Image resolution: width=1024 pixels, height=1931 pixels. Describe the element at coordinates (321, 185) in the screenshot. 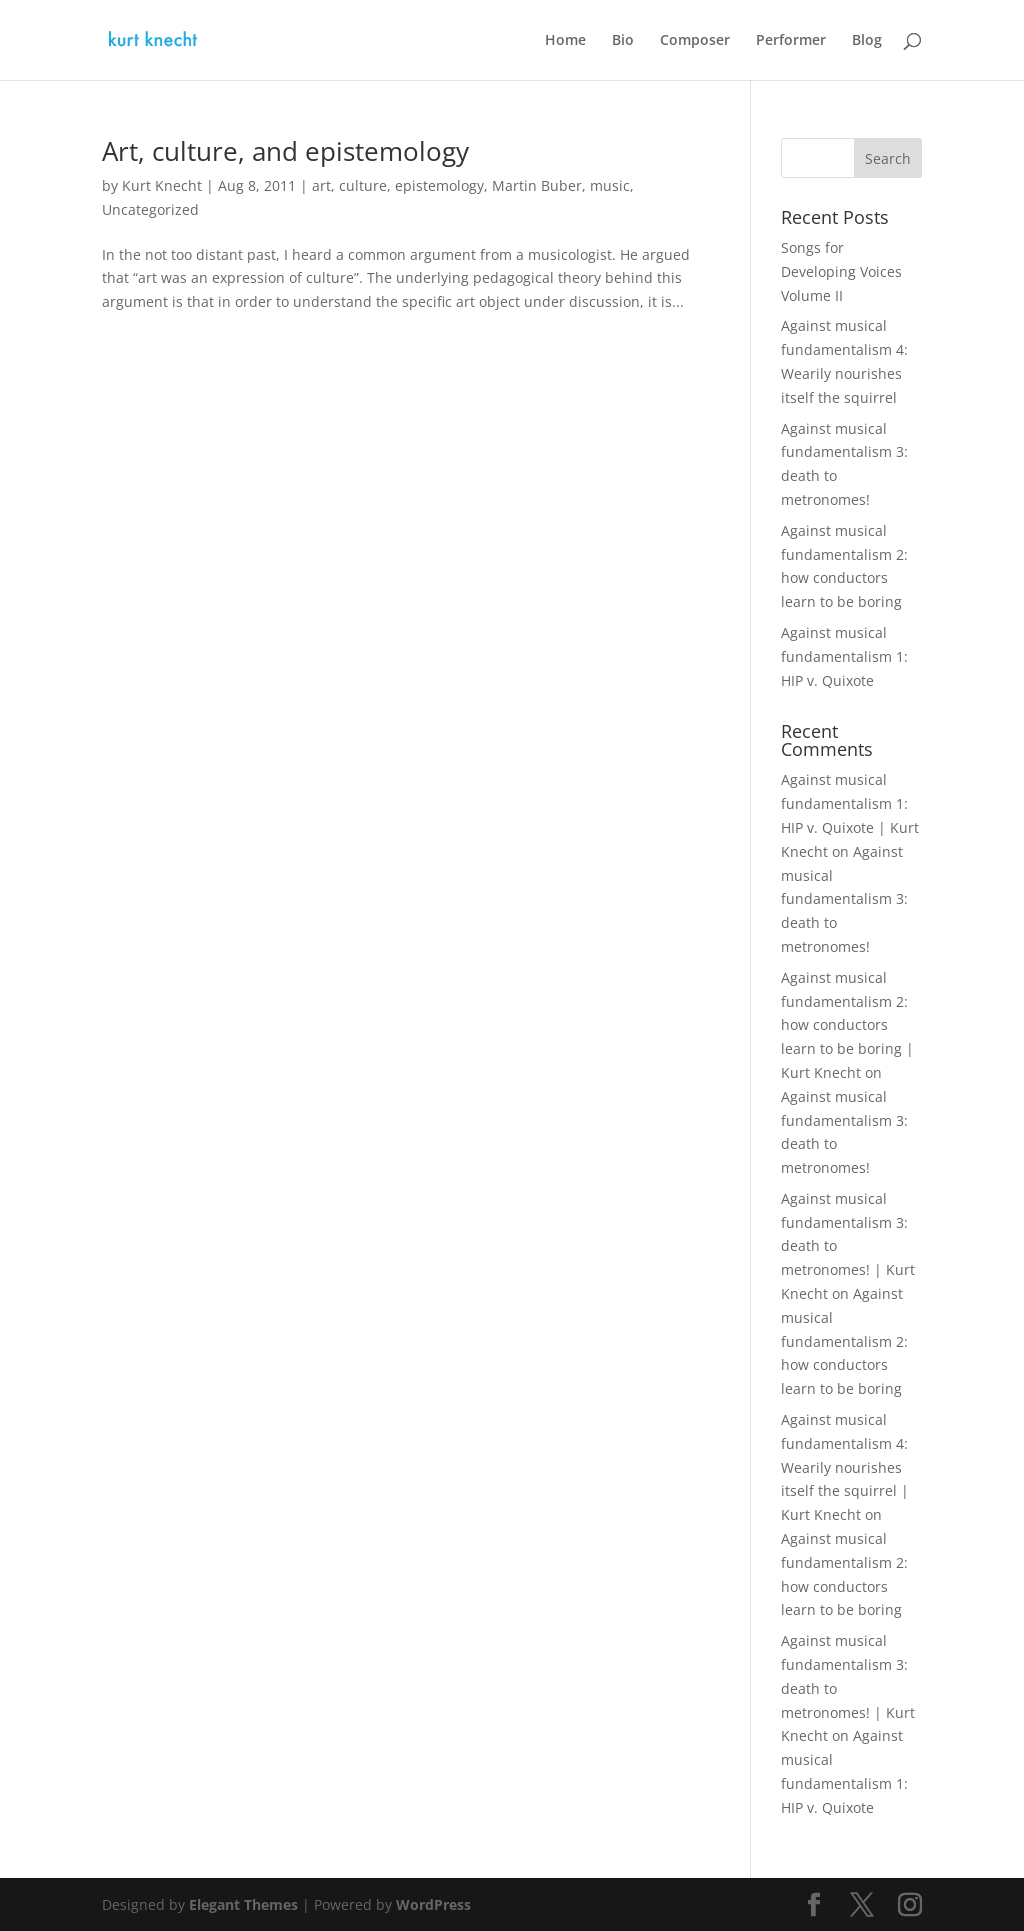

I see `art` at that location.